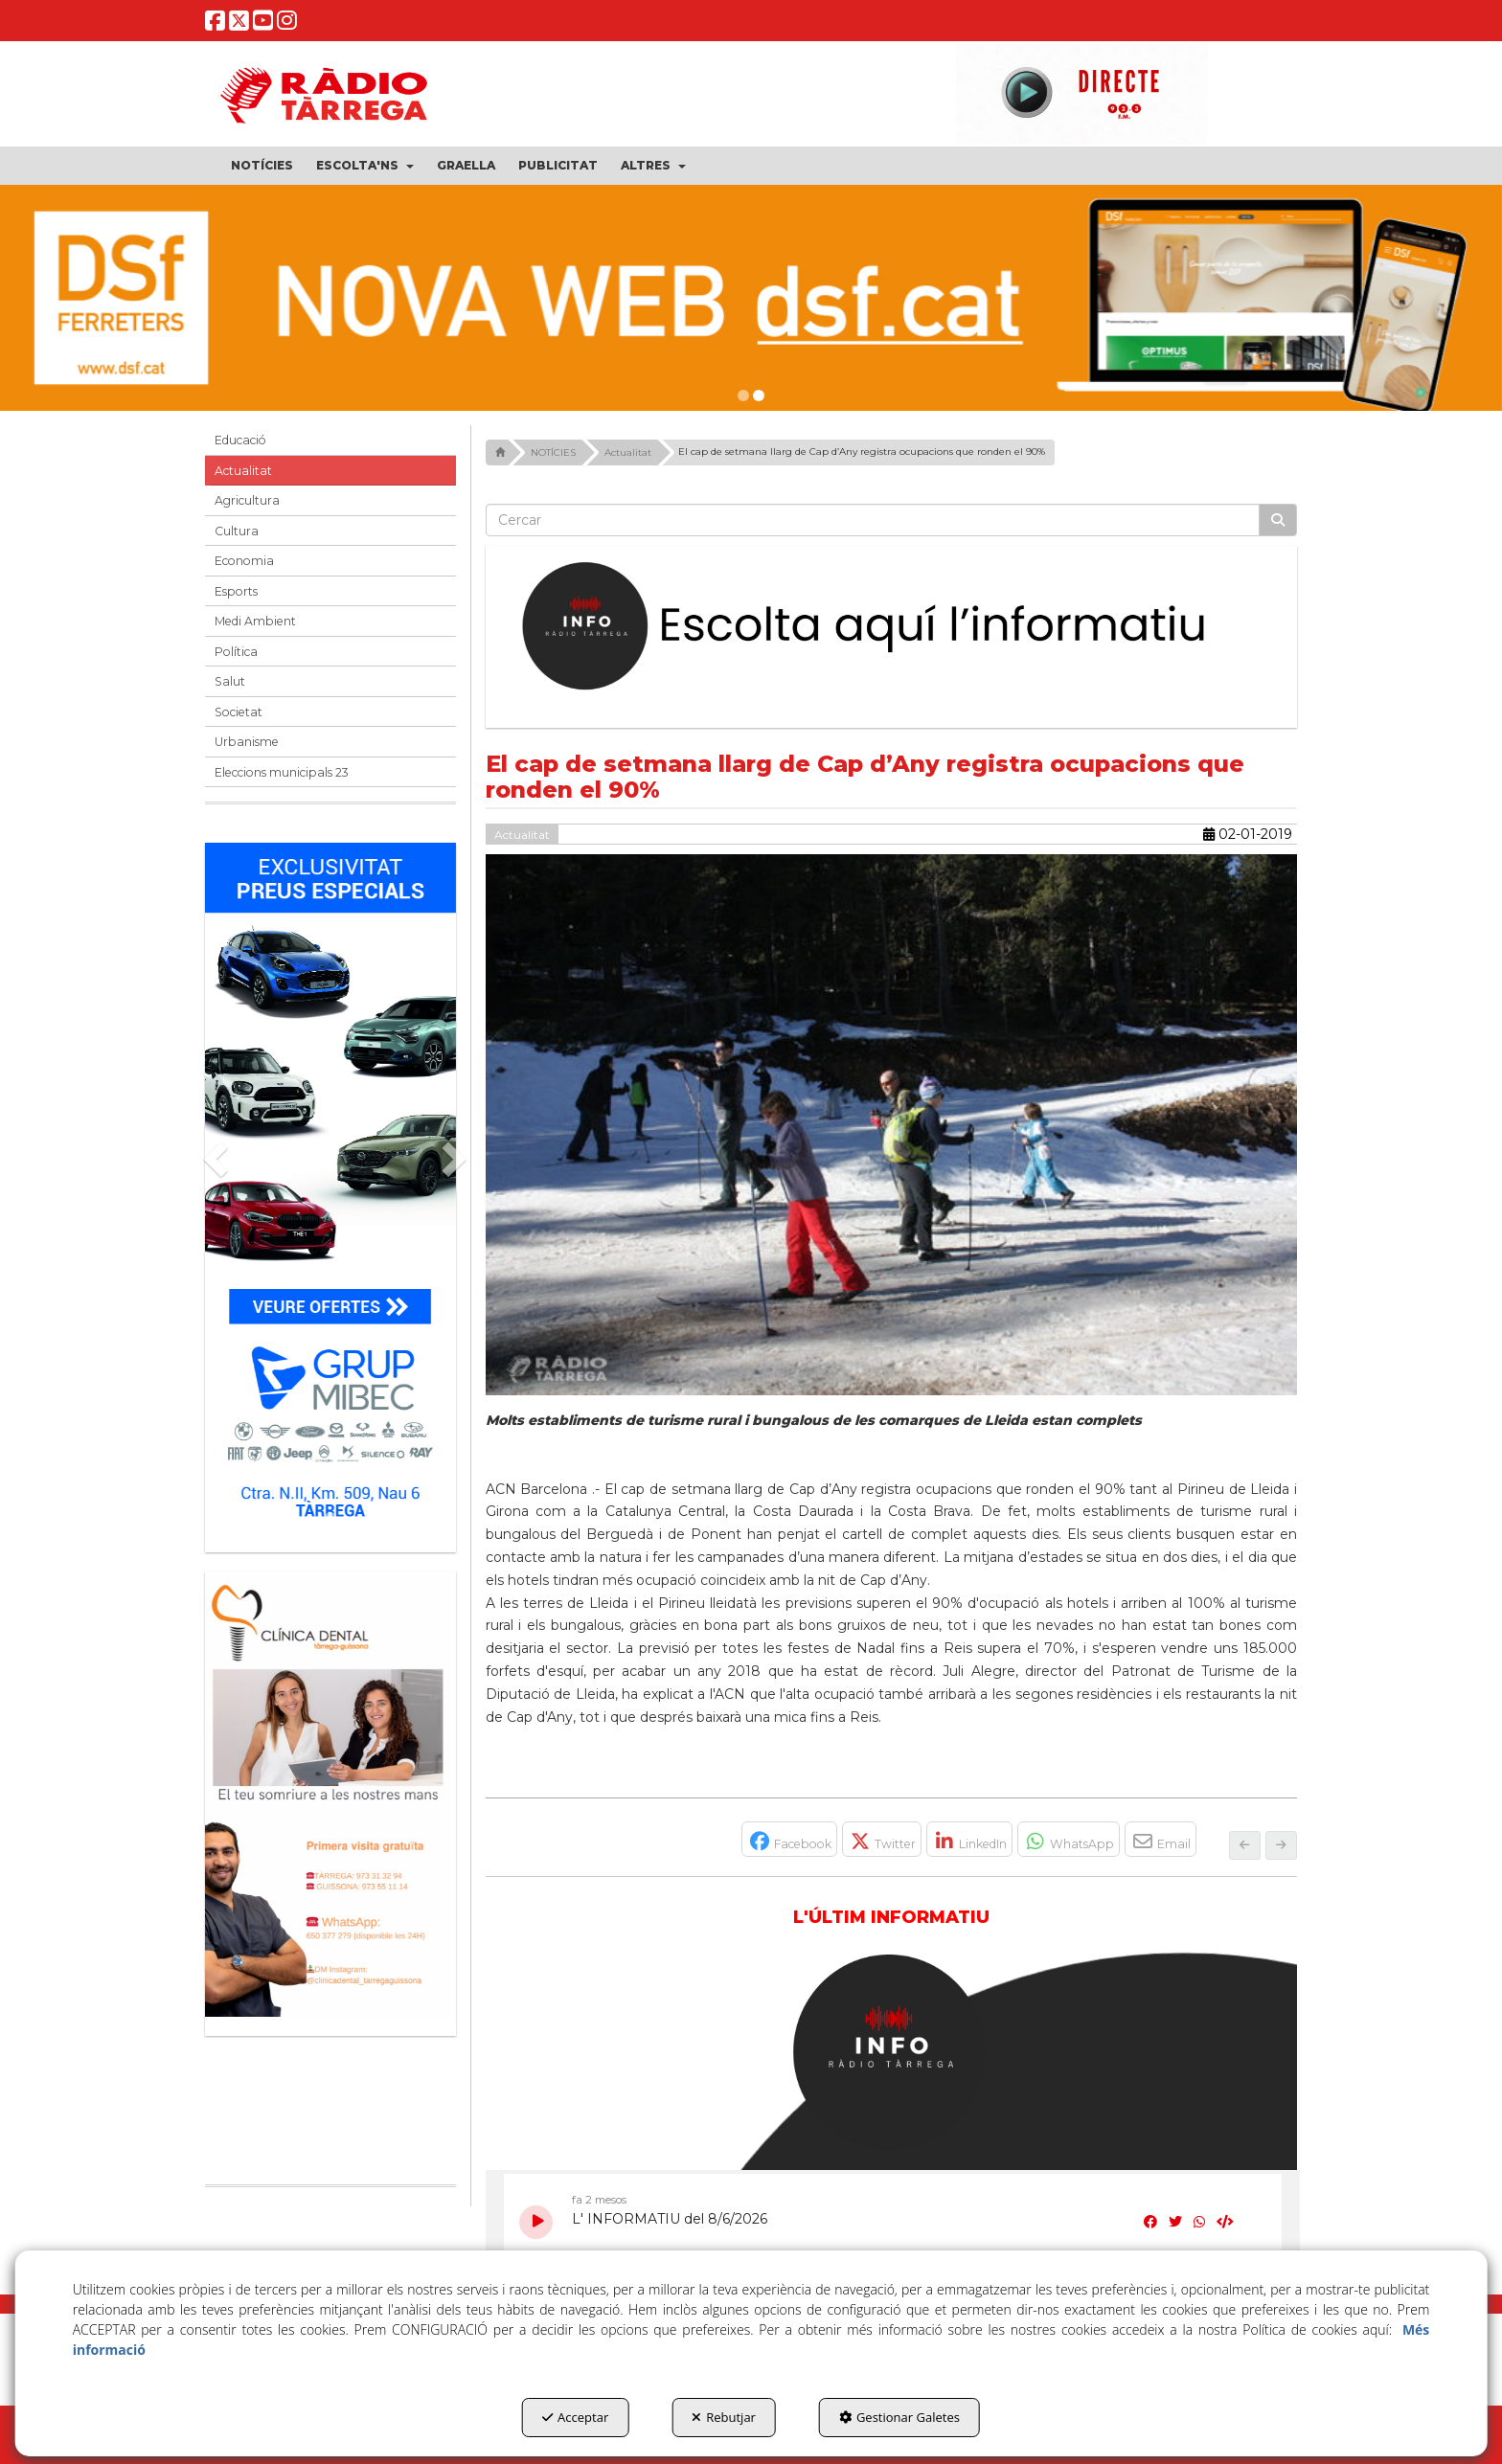 The image size is (1502, 2464). I want to click on [dsf nova web], so click(751, 298).